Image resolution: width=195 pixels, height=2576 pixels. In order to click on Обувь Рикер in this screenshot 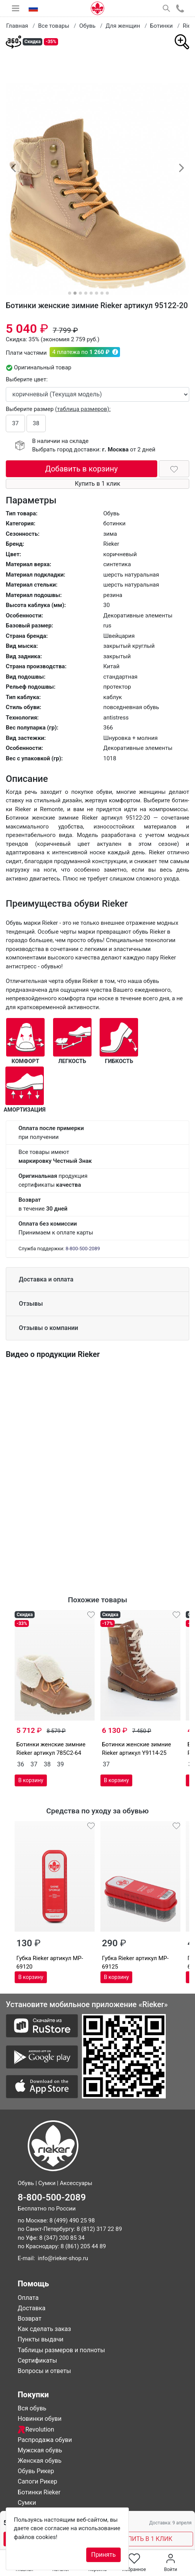, I will do `click(36, 2471)`.